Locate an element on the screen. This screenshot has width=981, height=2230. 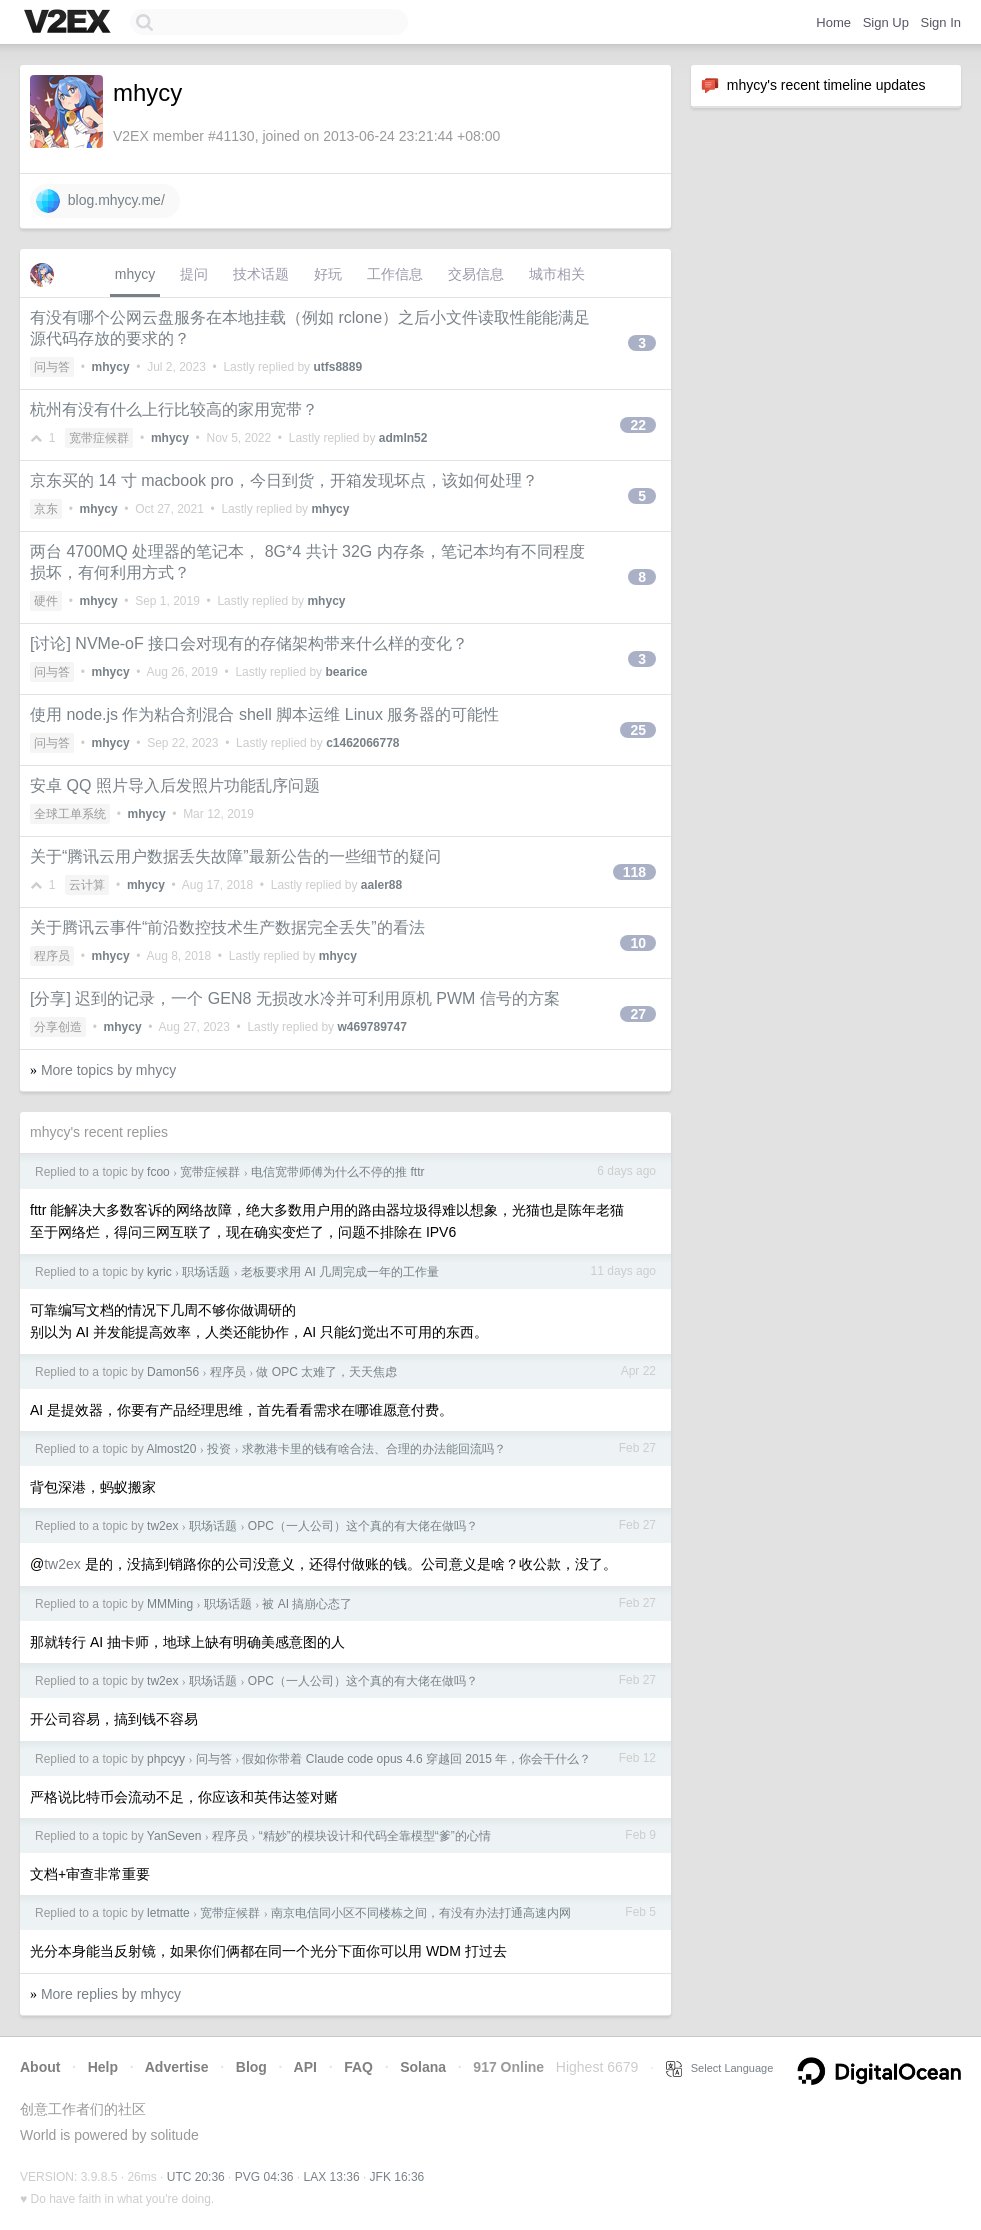
安卓 QQ 照片导入后发照片功能乱序问题 is located at coordinates (175, 785).